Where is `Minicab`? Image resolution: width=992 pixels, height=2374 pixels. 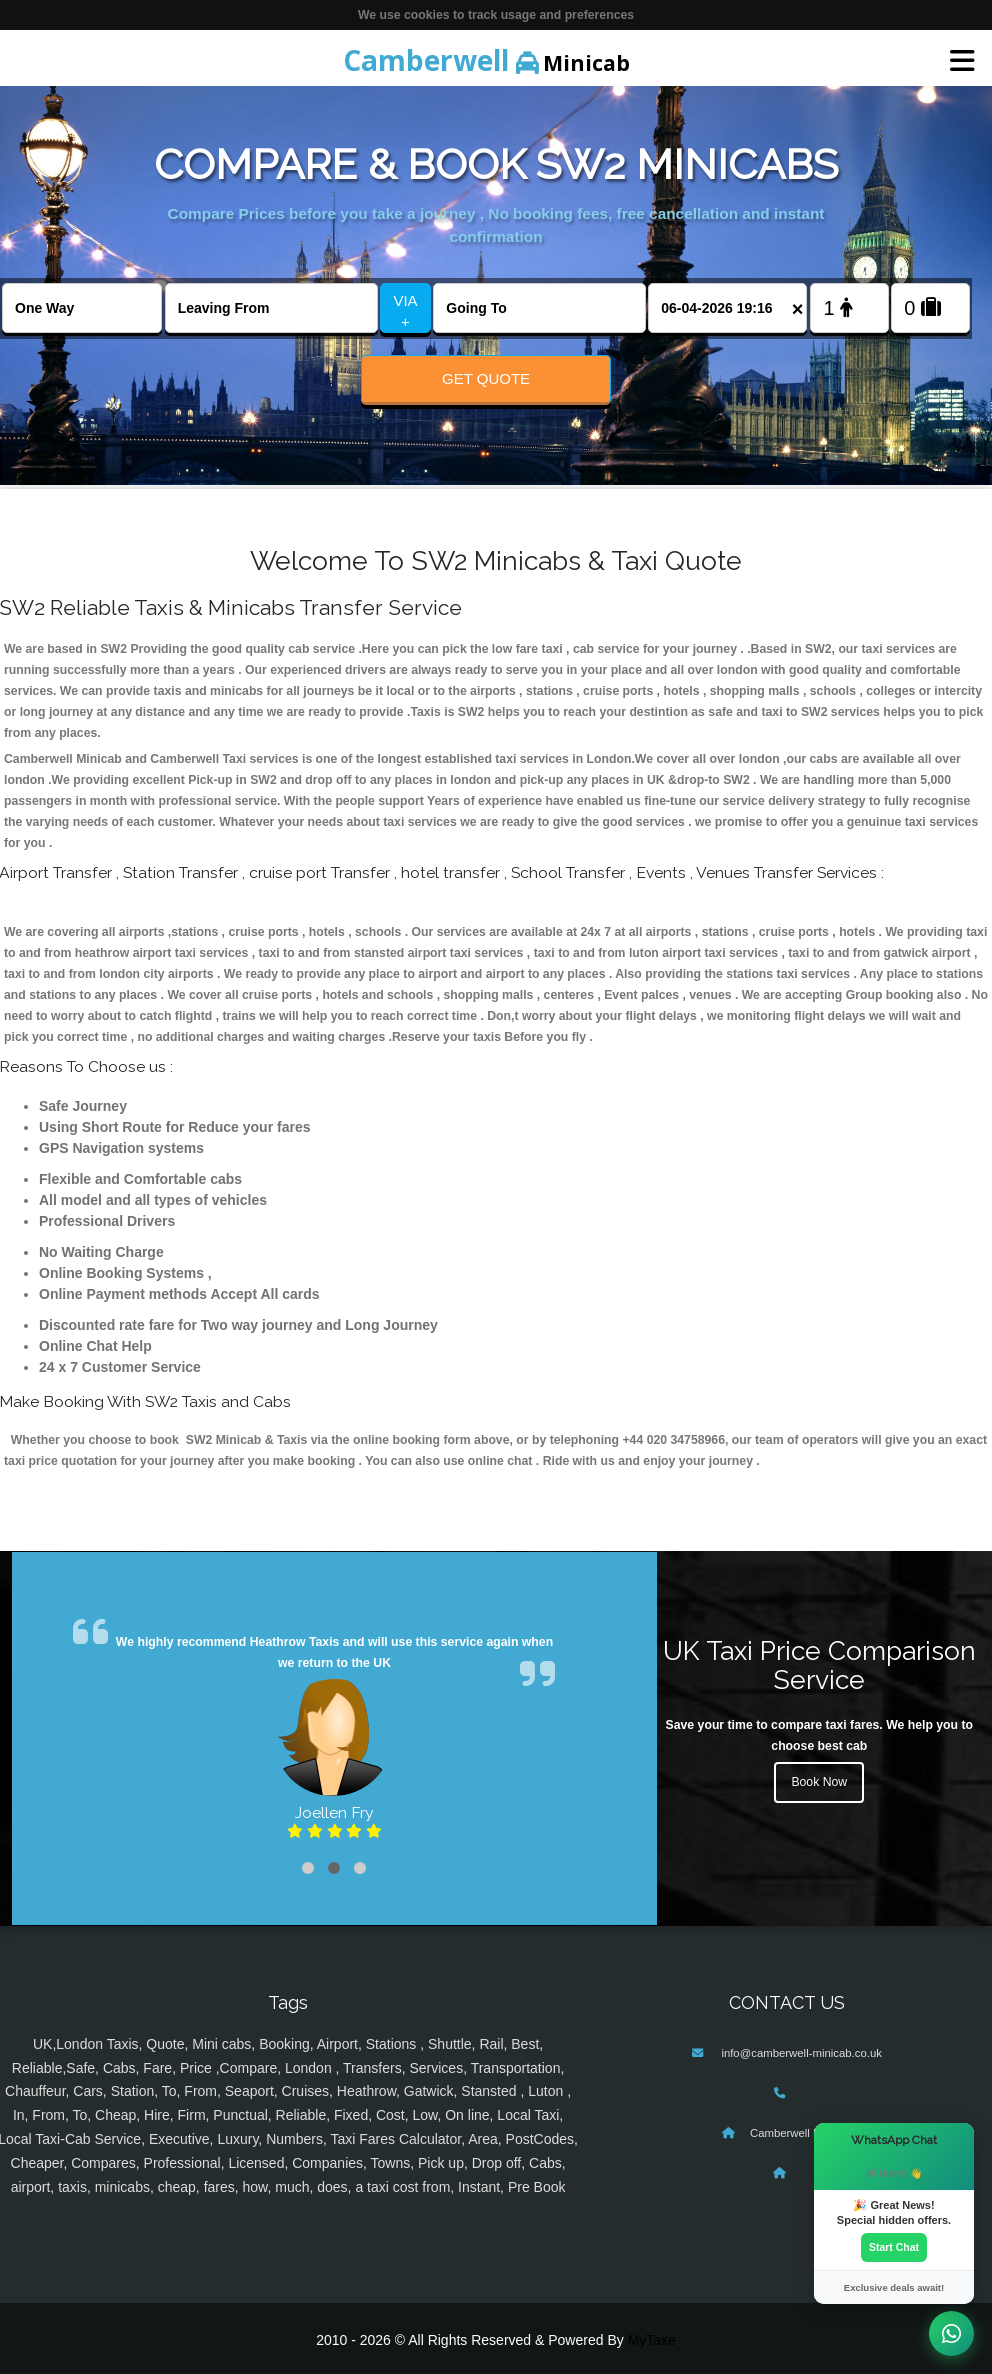
Minicab is located at coordinates (486, 60).